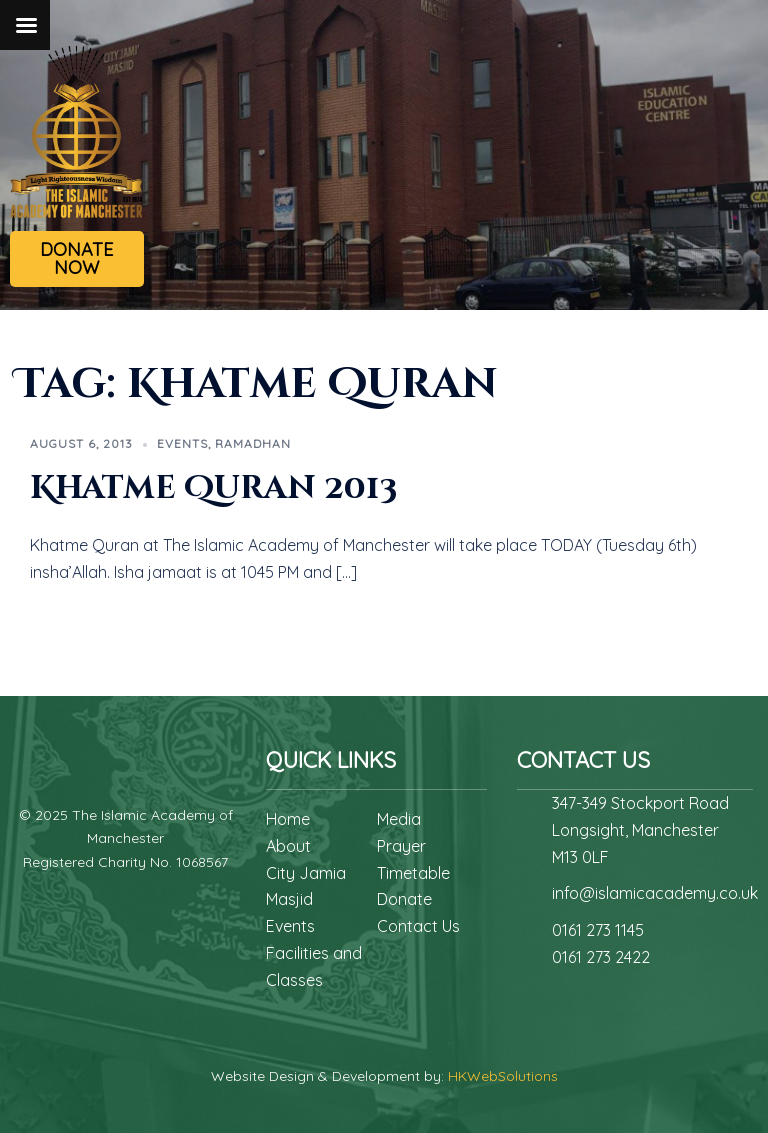  Describe the element at coordinates (418, 926) in the screenshot. I see `Contact Us` at that location.